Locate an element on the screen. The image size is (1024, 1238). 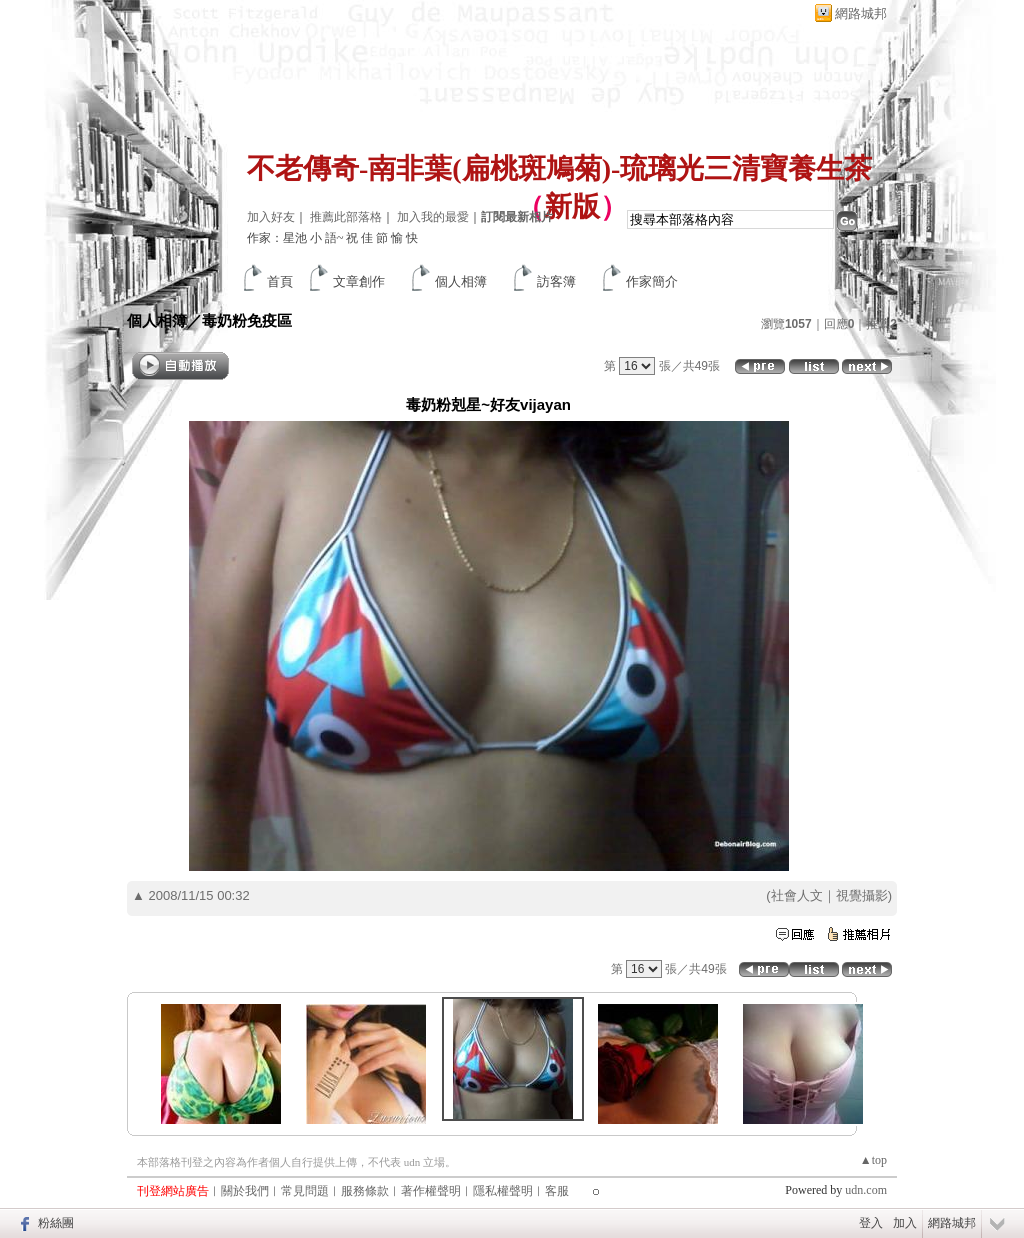
推薦此部落格 is located at coordinates (346, 217).